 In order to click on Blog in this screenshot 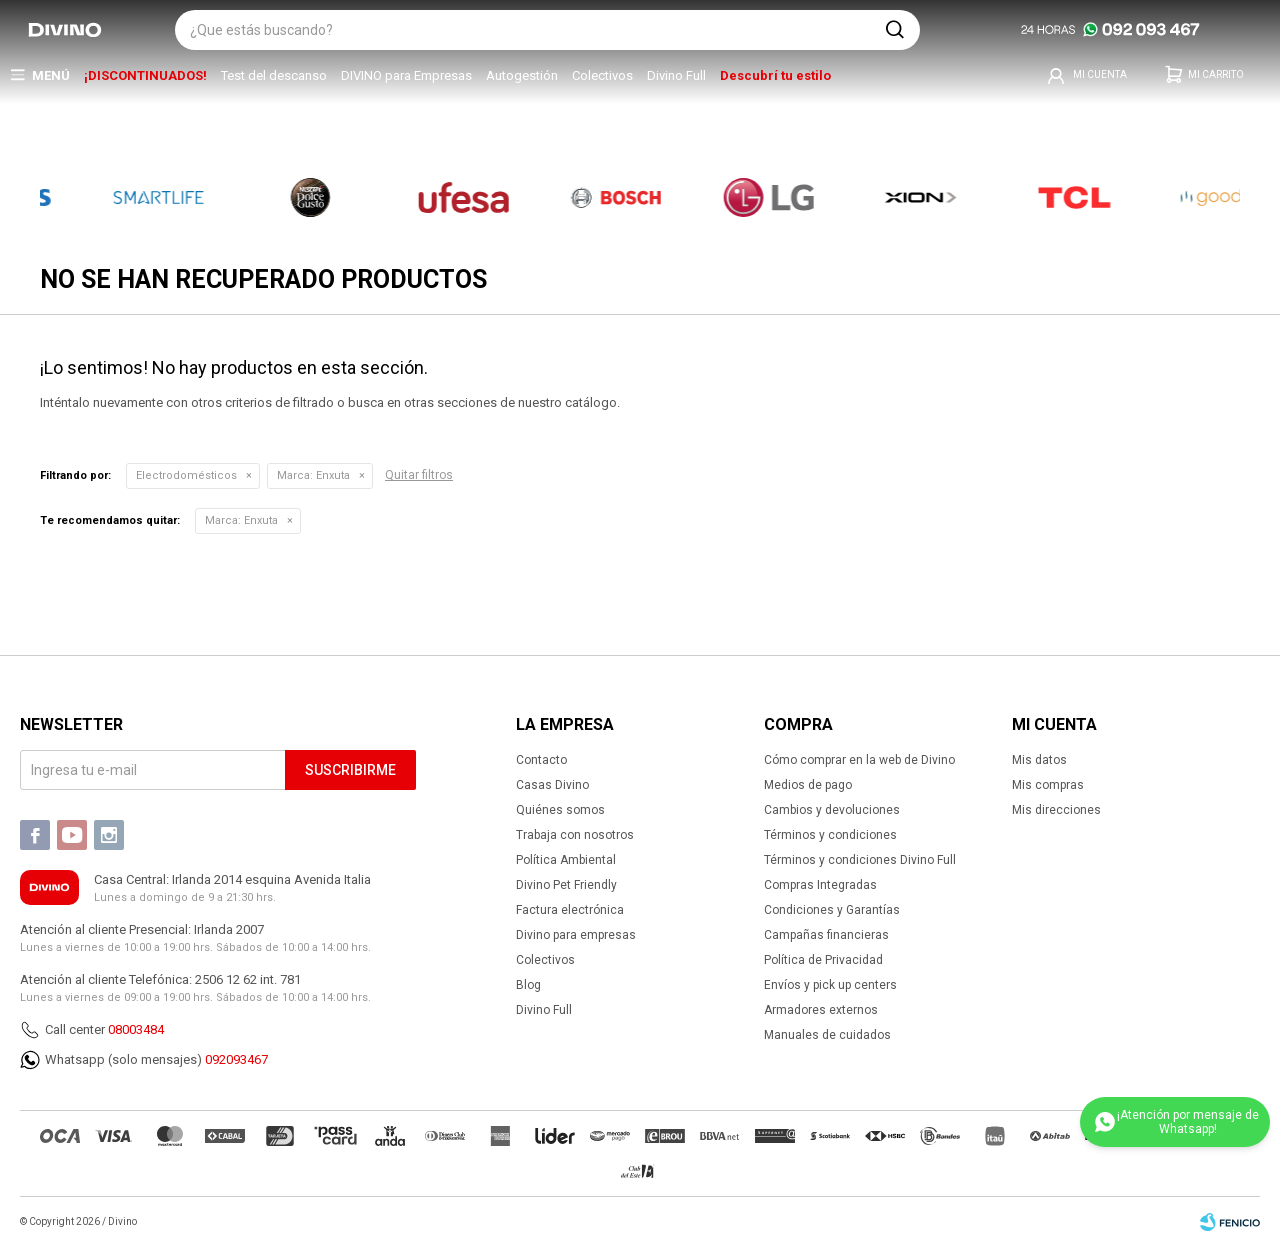, I will do `click(528, 985)`.